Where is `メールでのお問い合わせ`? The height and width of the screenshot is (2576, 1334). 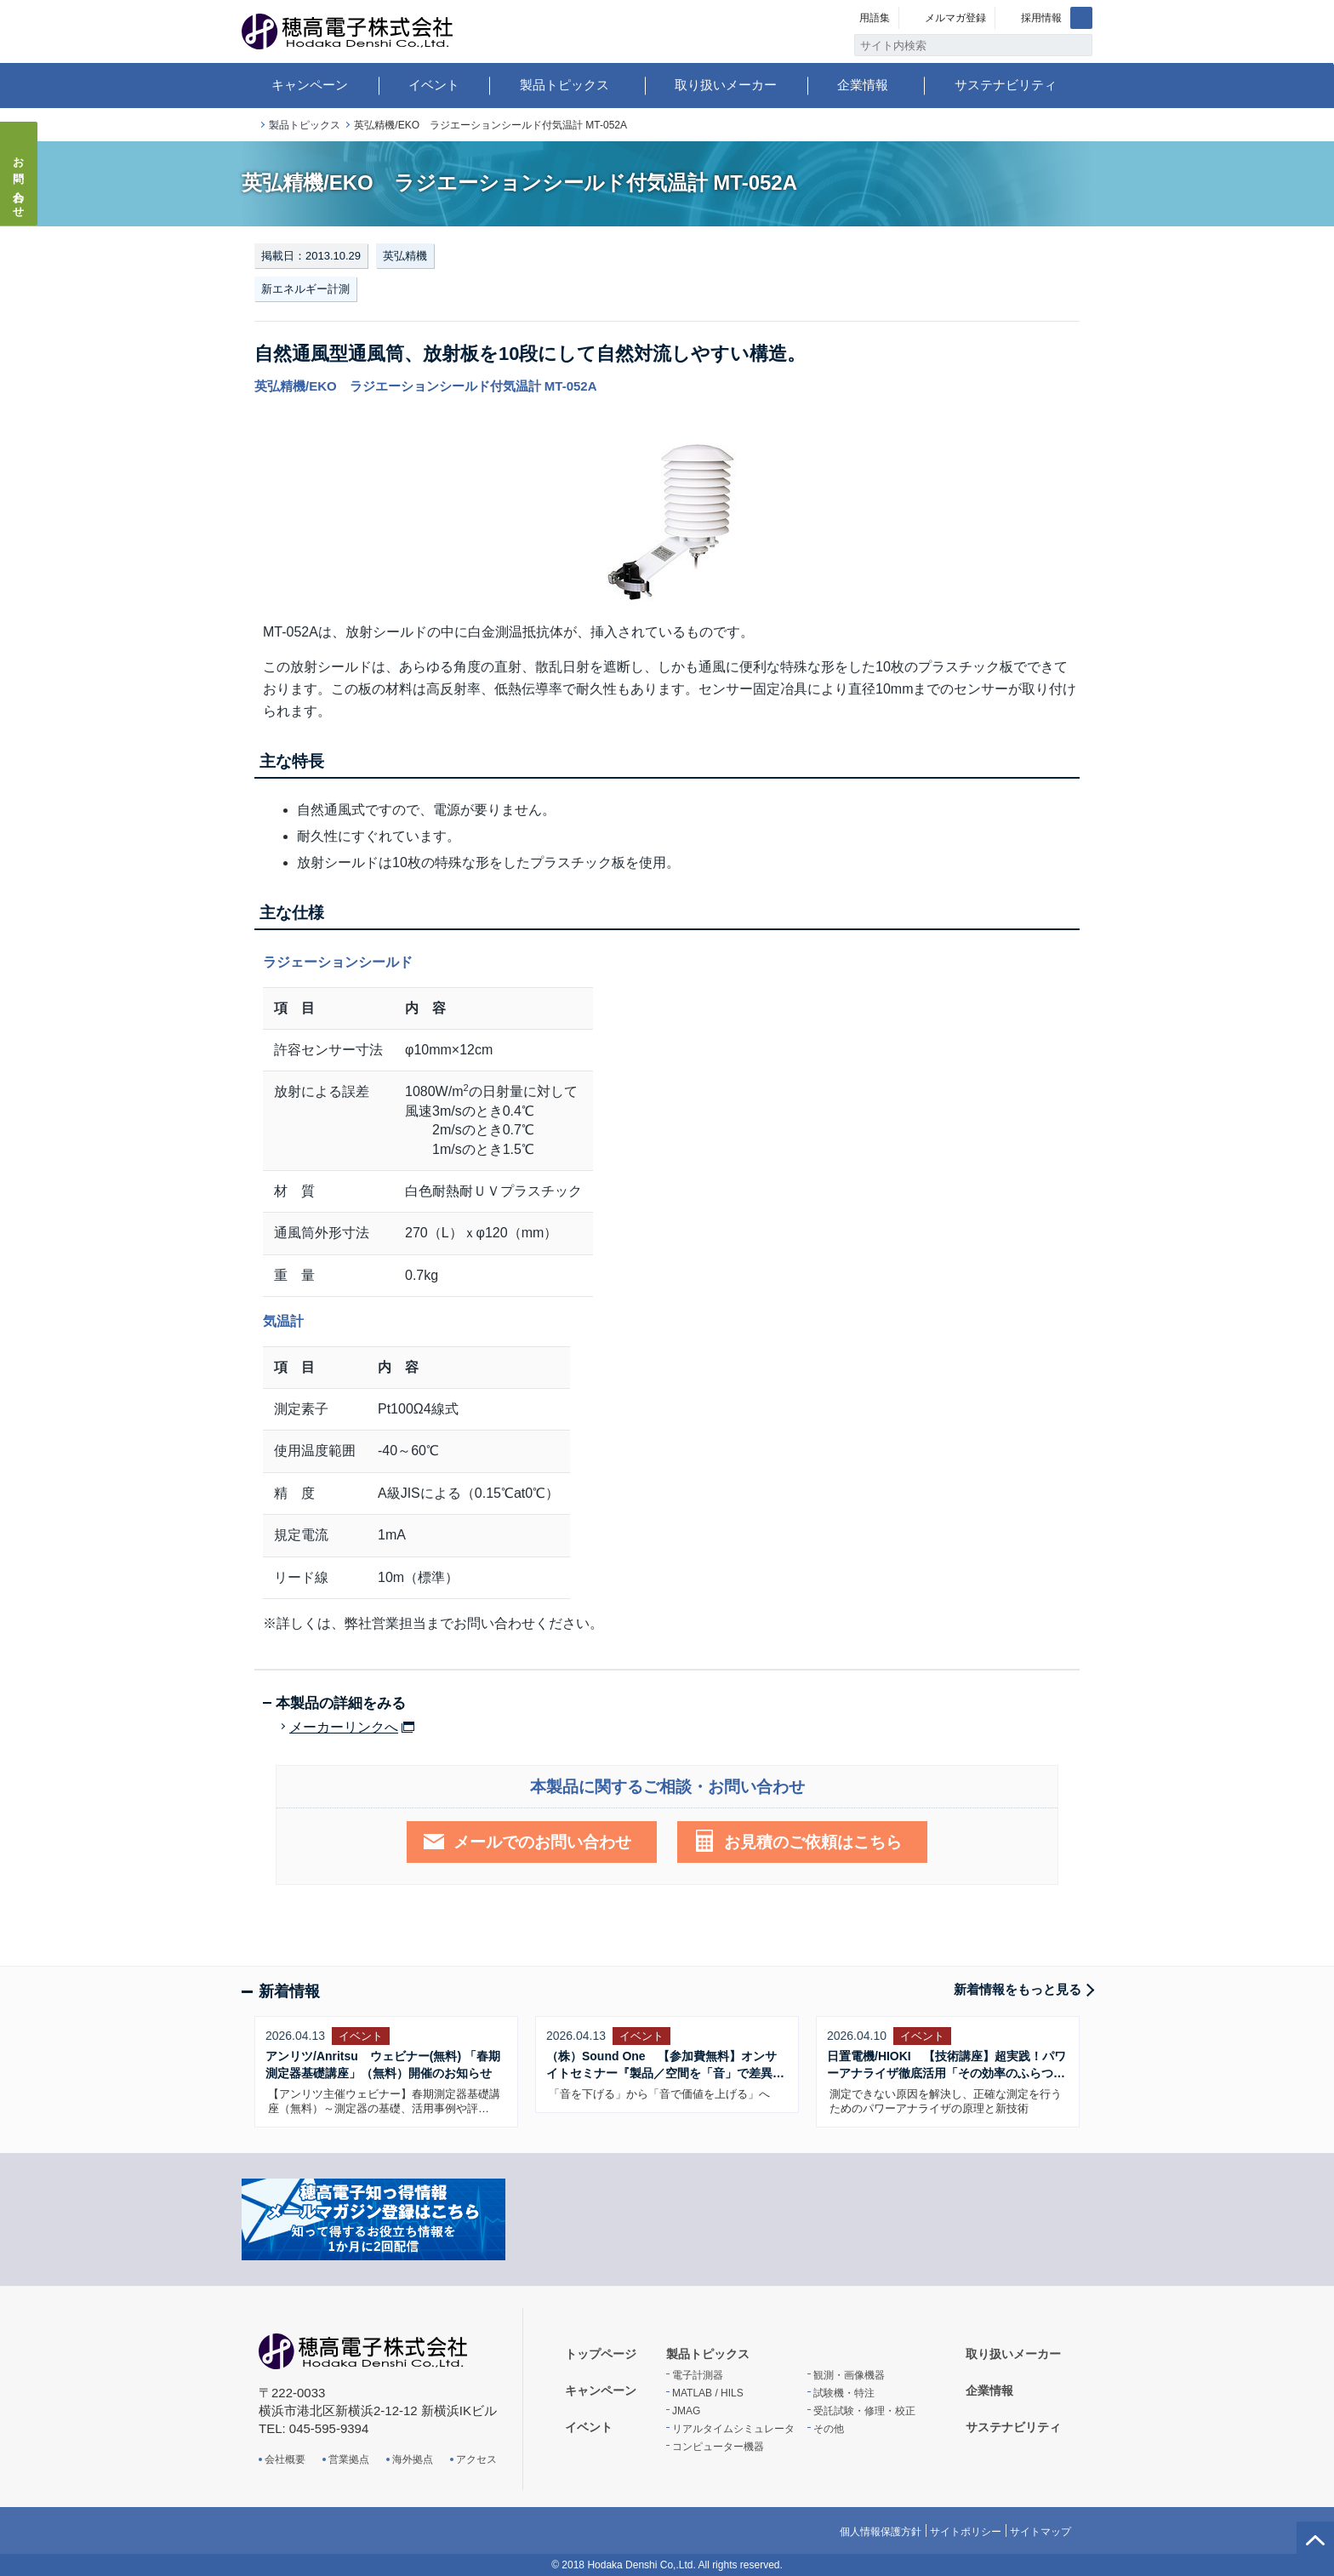 メールでのお問い合わせ is located at coordinates (542, 1842).